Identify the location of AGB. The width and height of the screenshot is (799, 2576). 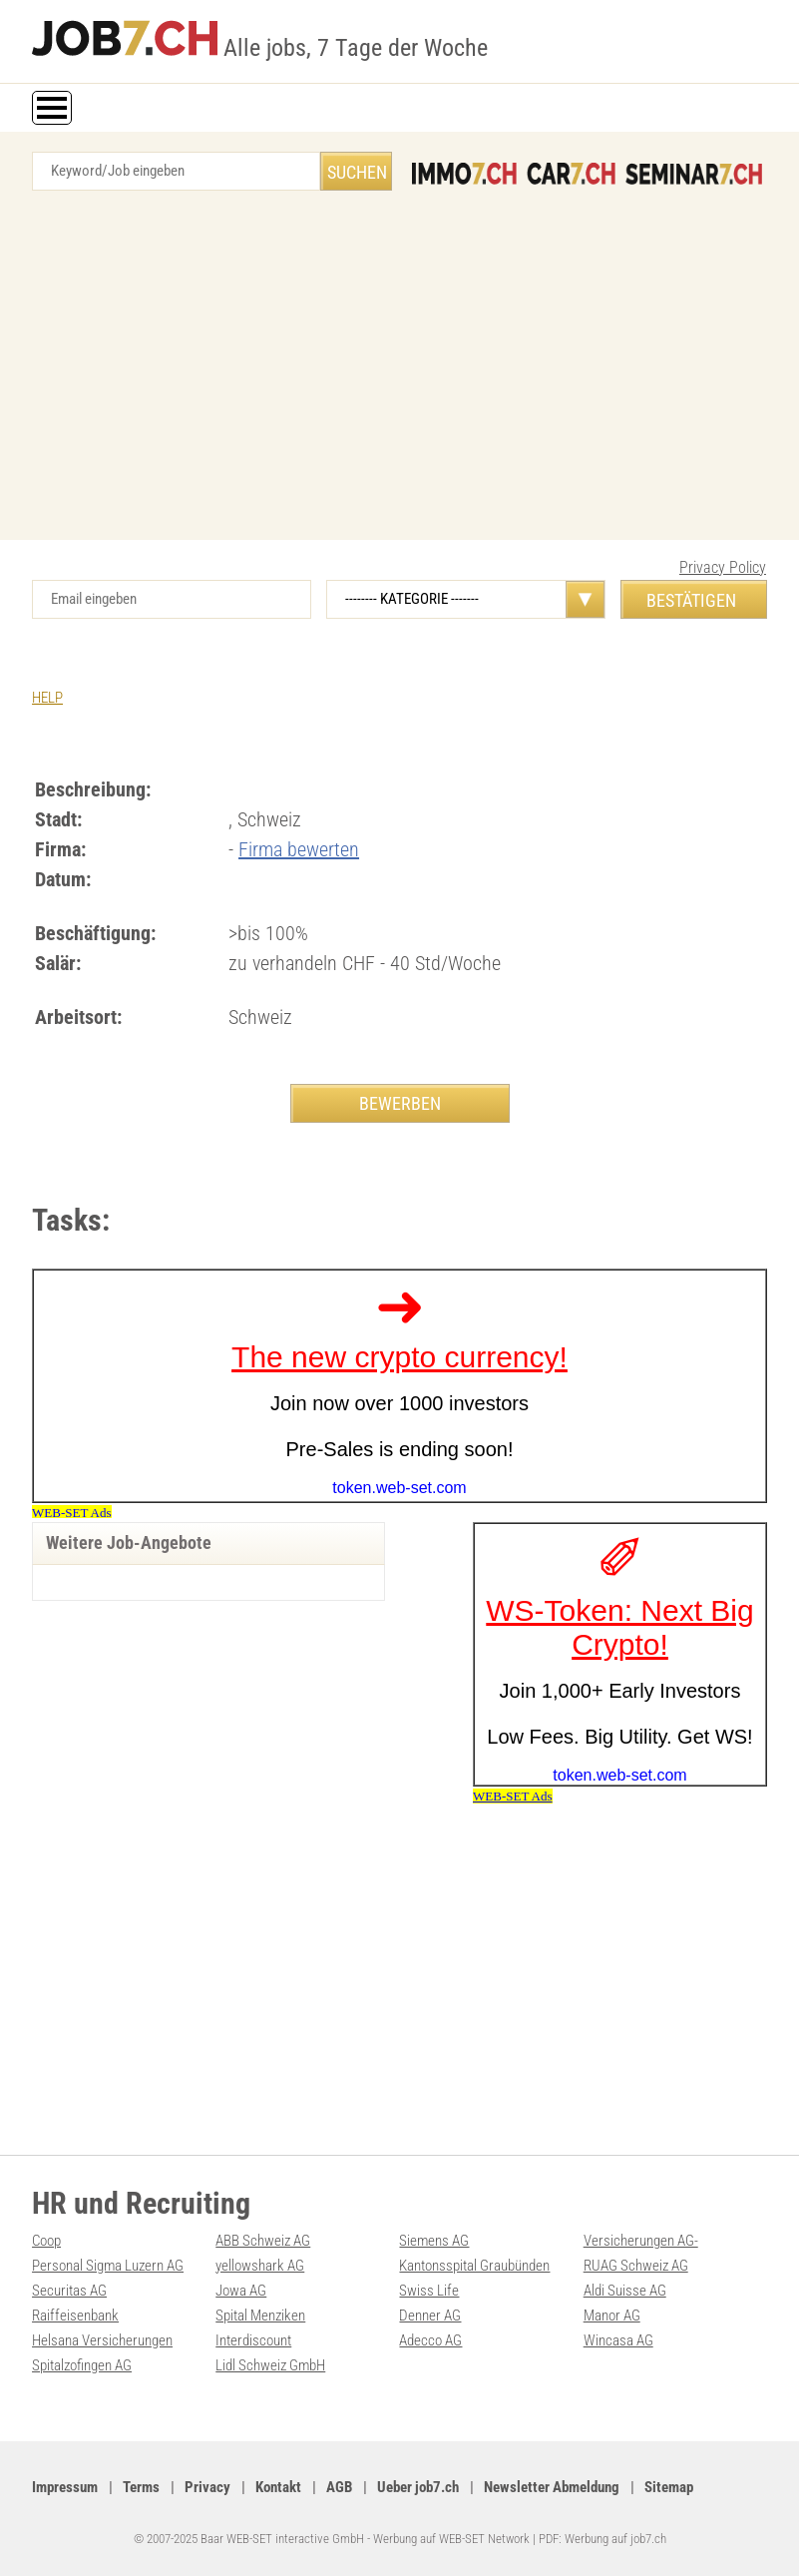
(339, 2487).